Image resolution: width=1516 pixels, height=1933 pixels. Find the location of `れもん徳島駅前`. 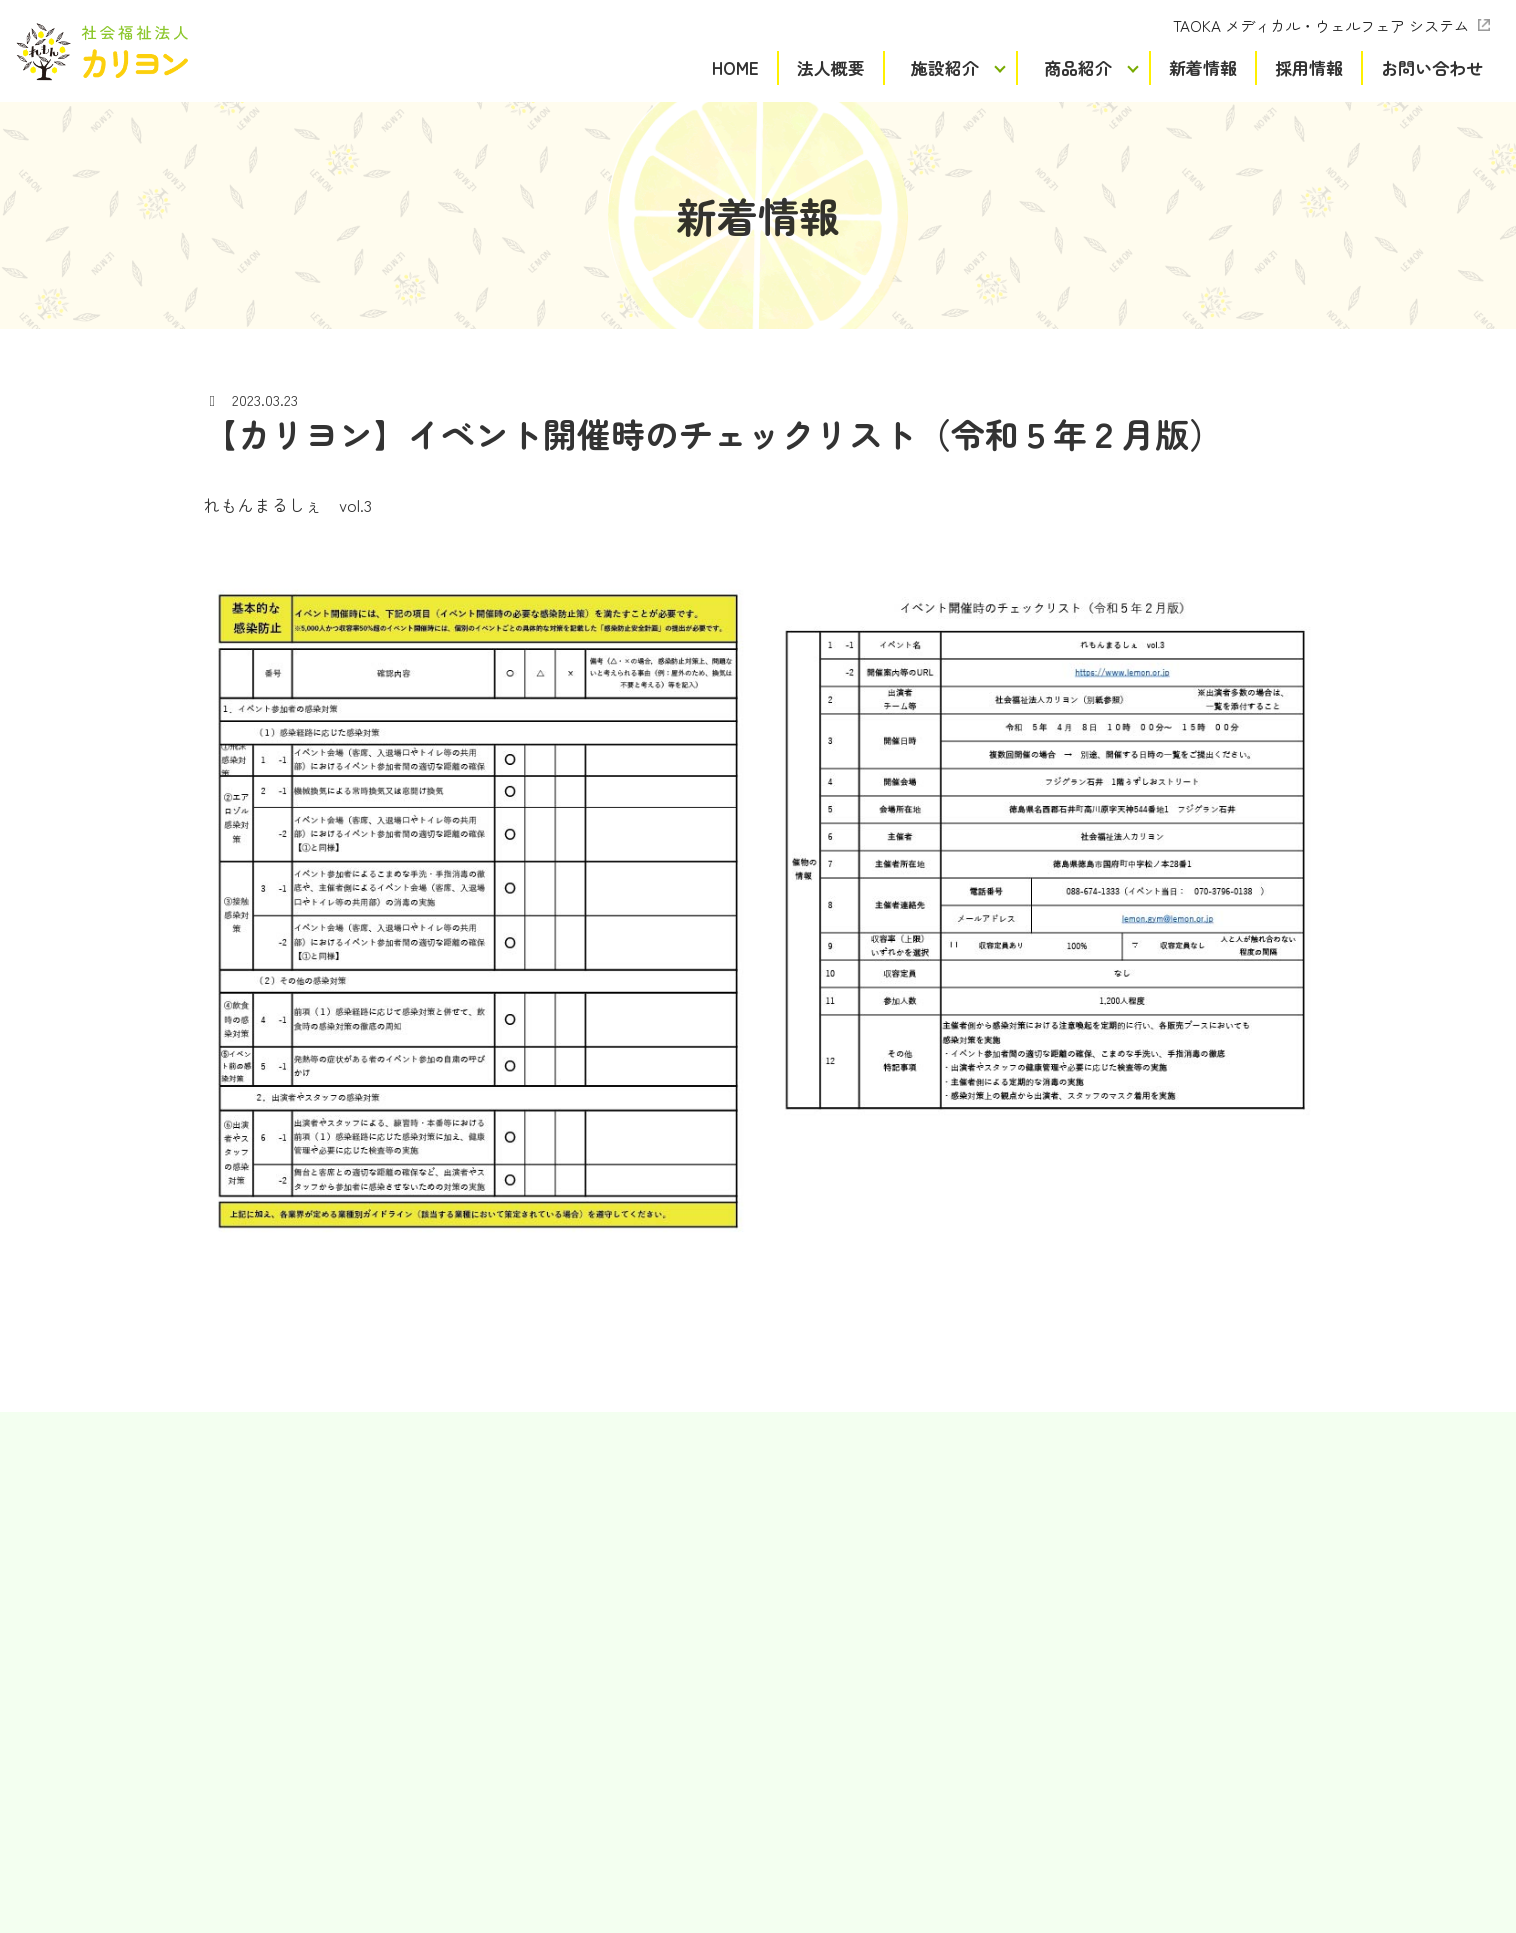

れもん徳島駅前 is located at coordinates (509, 1585).